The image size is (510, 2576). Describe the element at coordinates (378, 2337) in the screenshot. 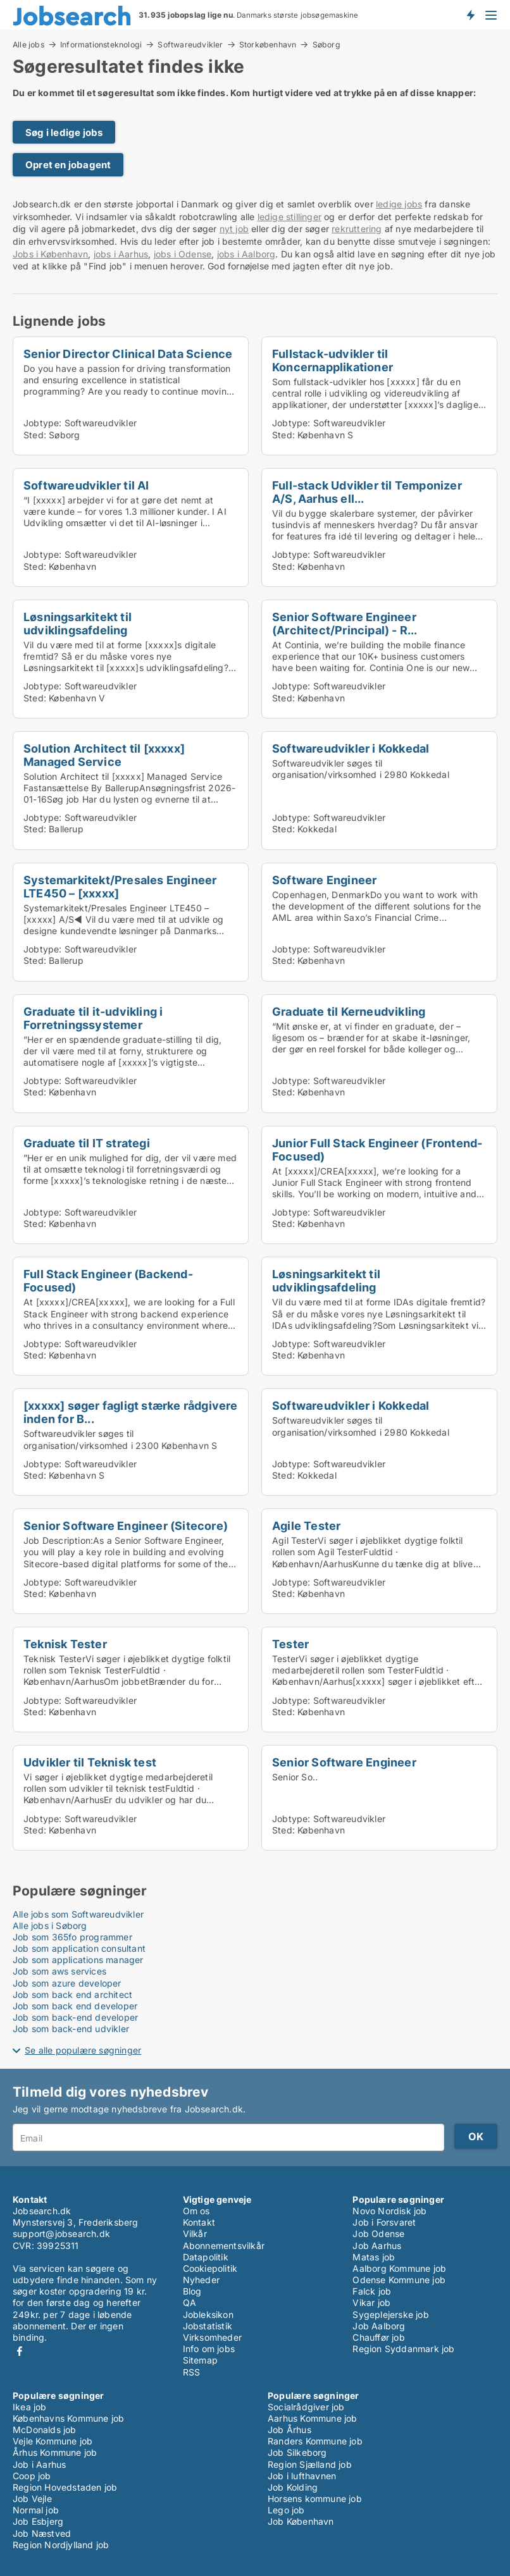

I see `Chauffør job` at that location.